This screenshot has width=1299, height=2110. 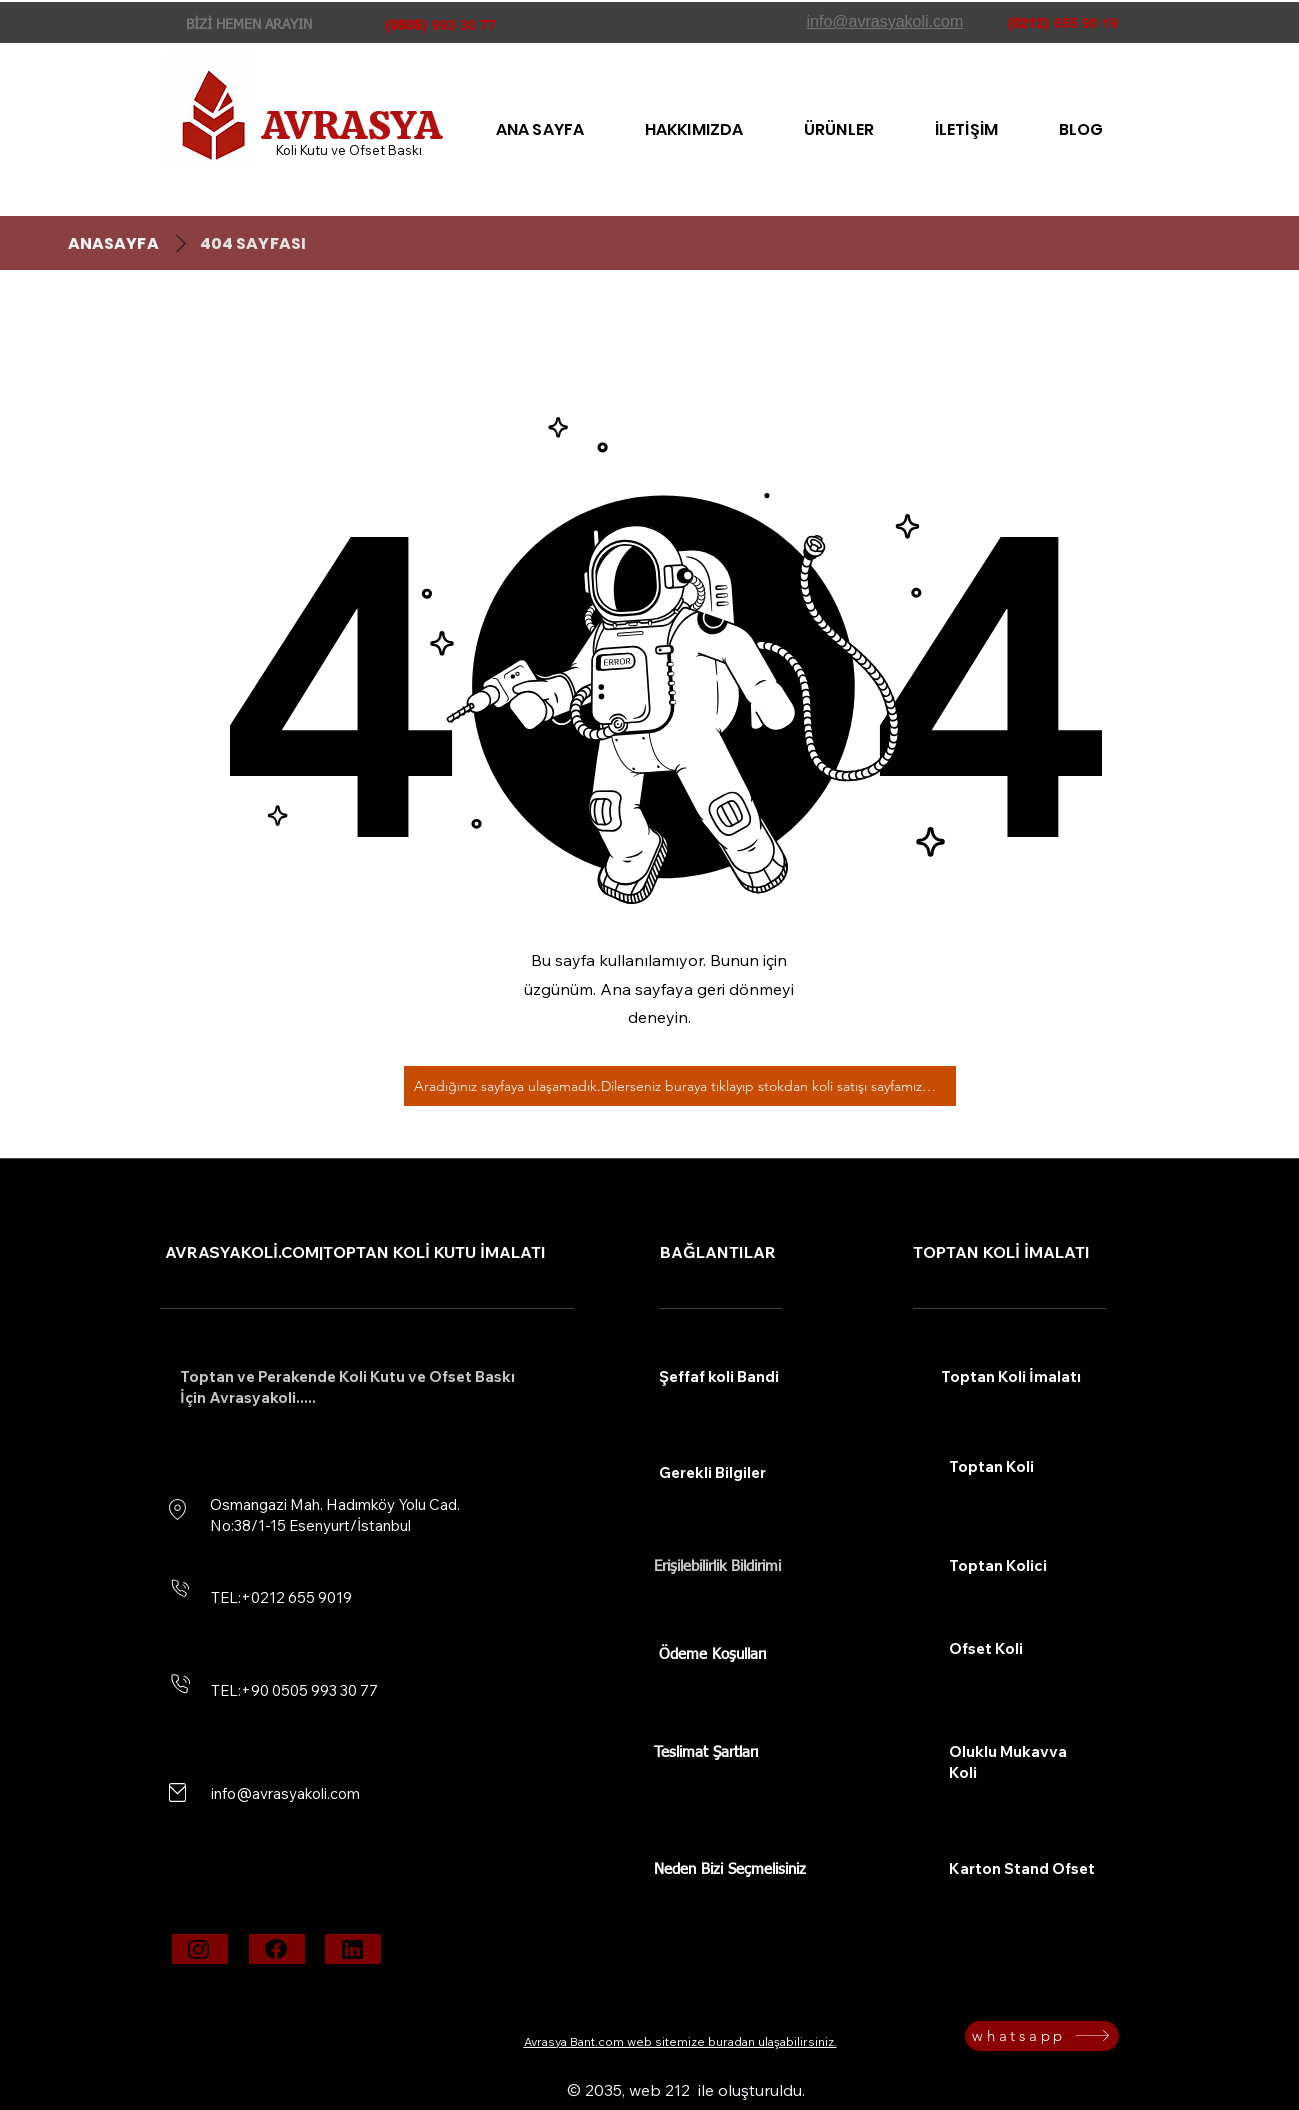 I want to click on (0505), so click(x=406, y=25).